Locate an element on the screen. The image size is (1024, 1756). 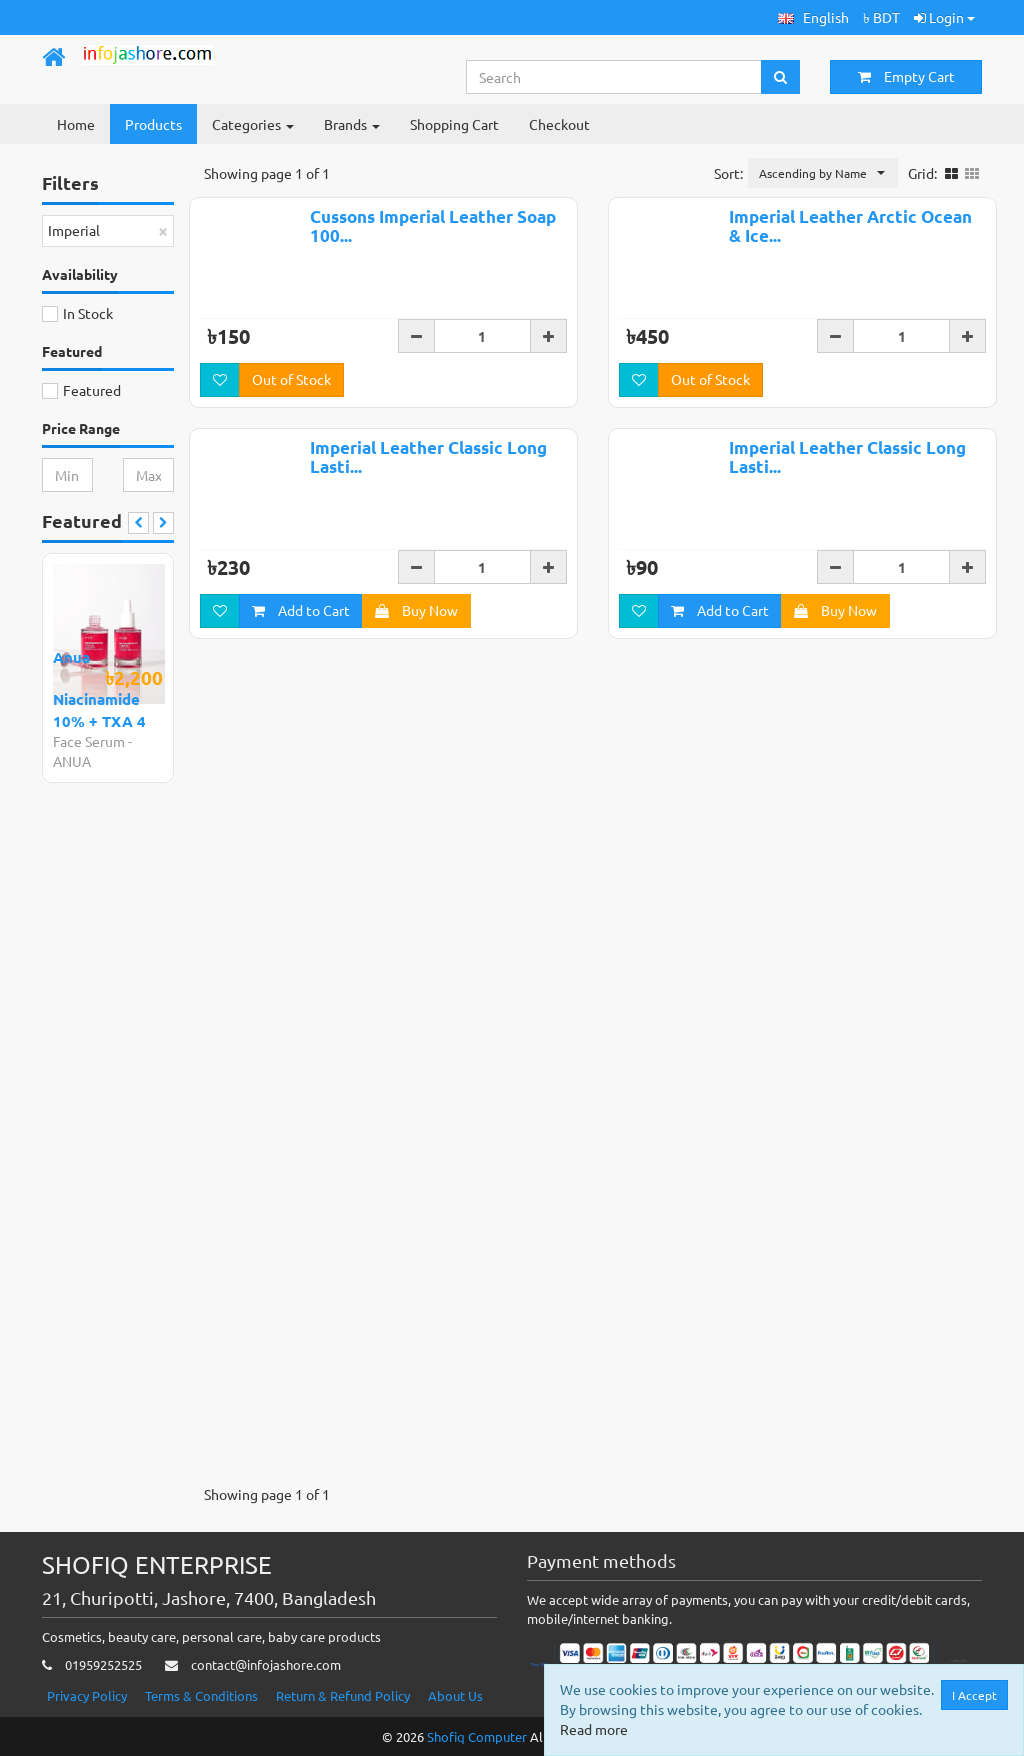
Face Serum is located at coordinates (89, 741).